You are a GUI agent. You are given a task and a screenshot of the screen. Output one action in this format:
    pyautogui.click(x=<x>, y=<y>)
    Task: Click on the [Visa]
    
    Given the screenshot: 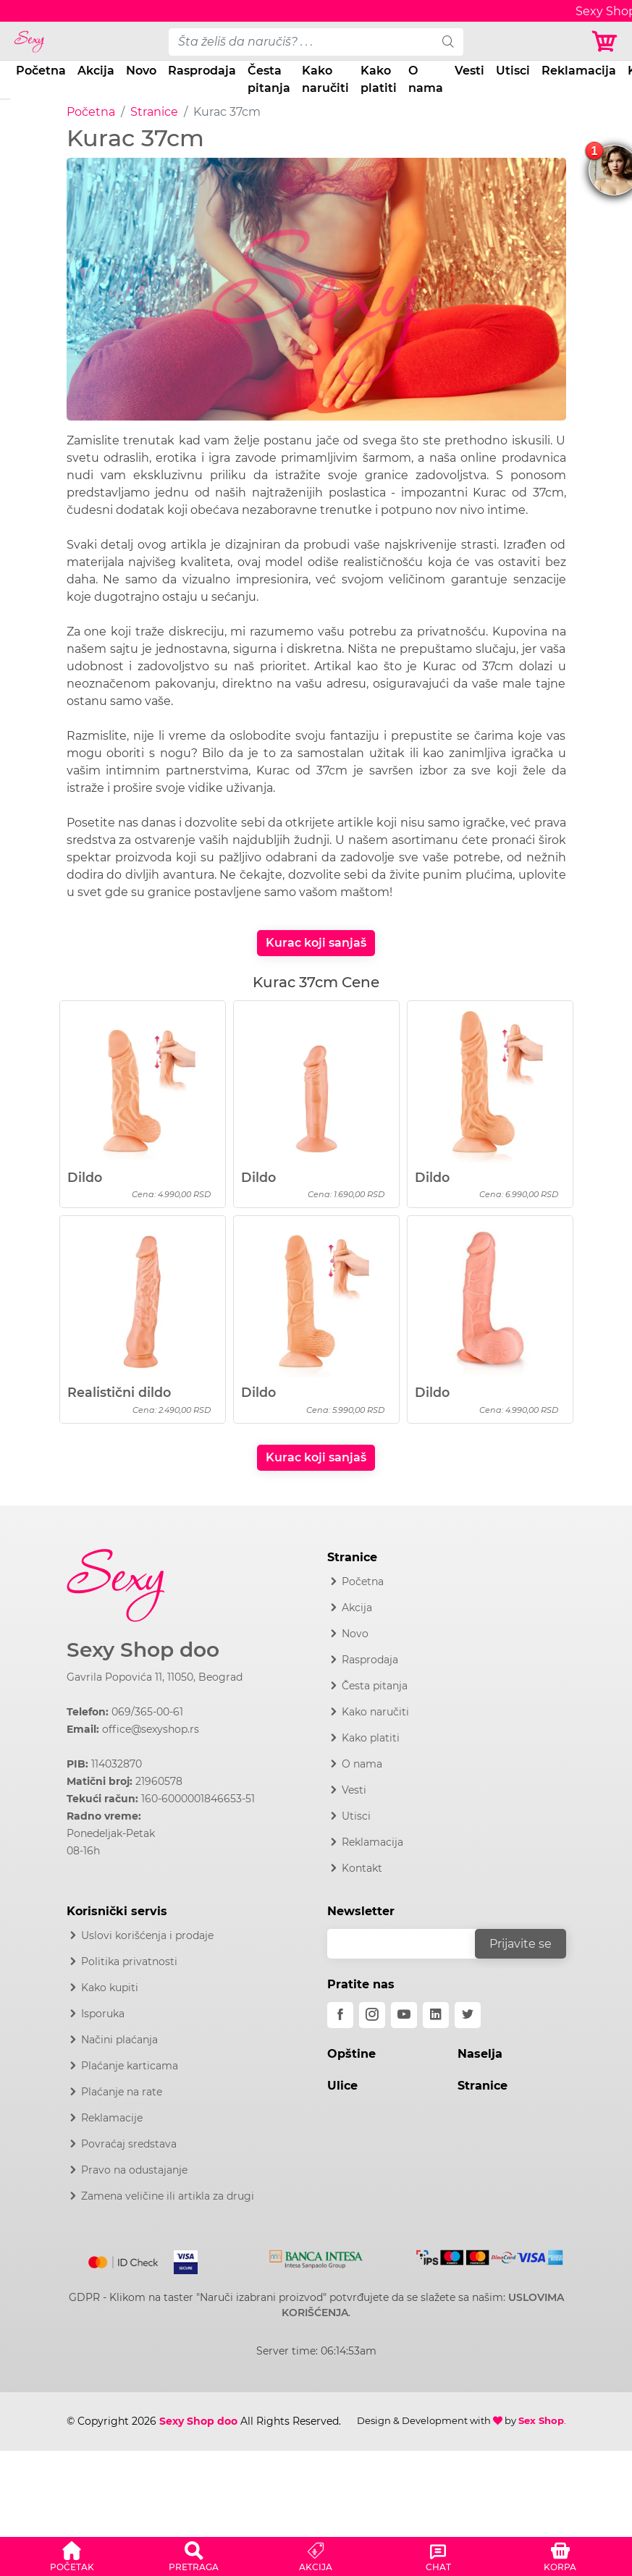 What is the action you would take?
    pyautogui.click(x=179, y=2259)
    